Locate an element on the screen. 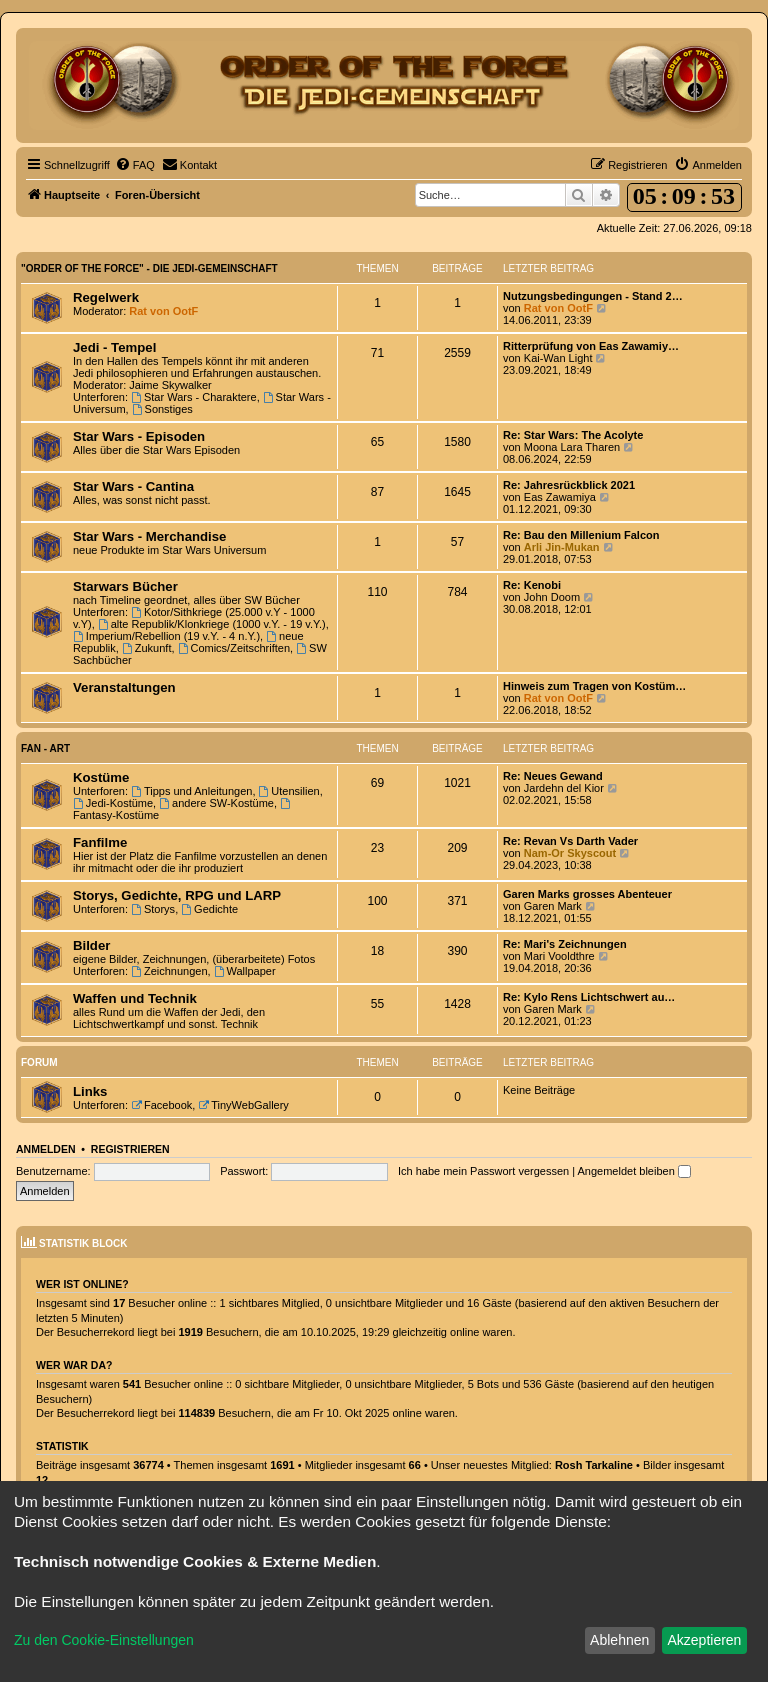 This screenshot has width=768, height=1682. Gedichte is located at coordinates (209, 909).